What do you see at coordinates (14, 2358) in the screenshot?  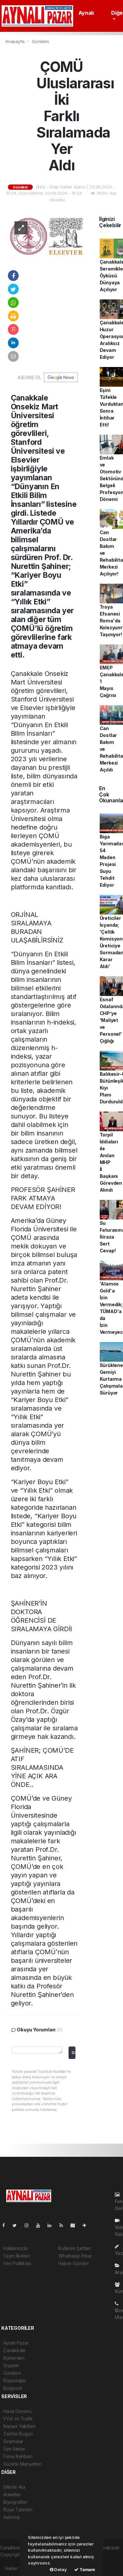 I see `İlçelerden` at bounding box center [14, 2358].